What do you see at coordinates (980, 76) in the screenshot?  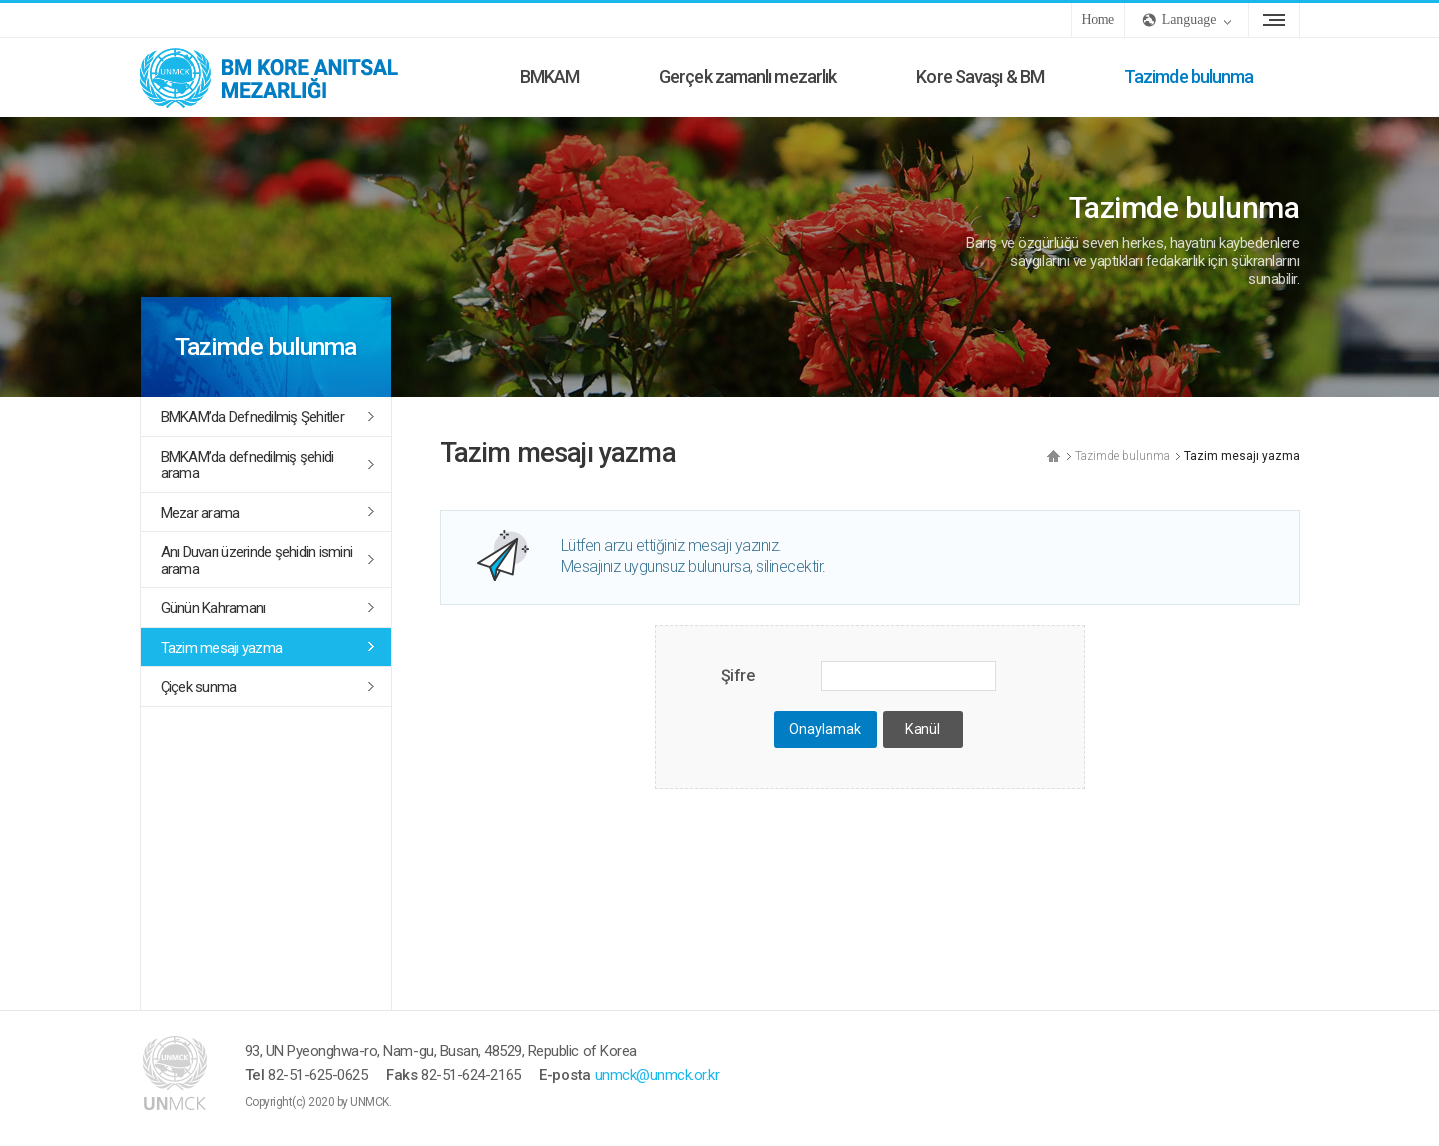 I see `Kore Savaşı & BM` at bounding box center [980, 76].